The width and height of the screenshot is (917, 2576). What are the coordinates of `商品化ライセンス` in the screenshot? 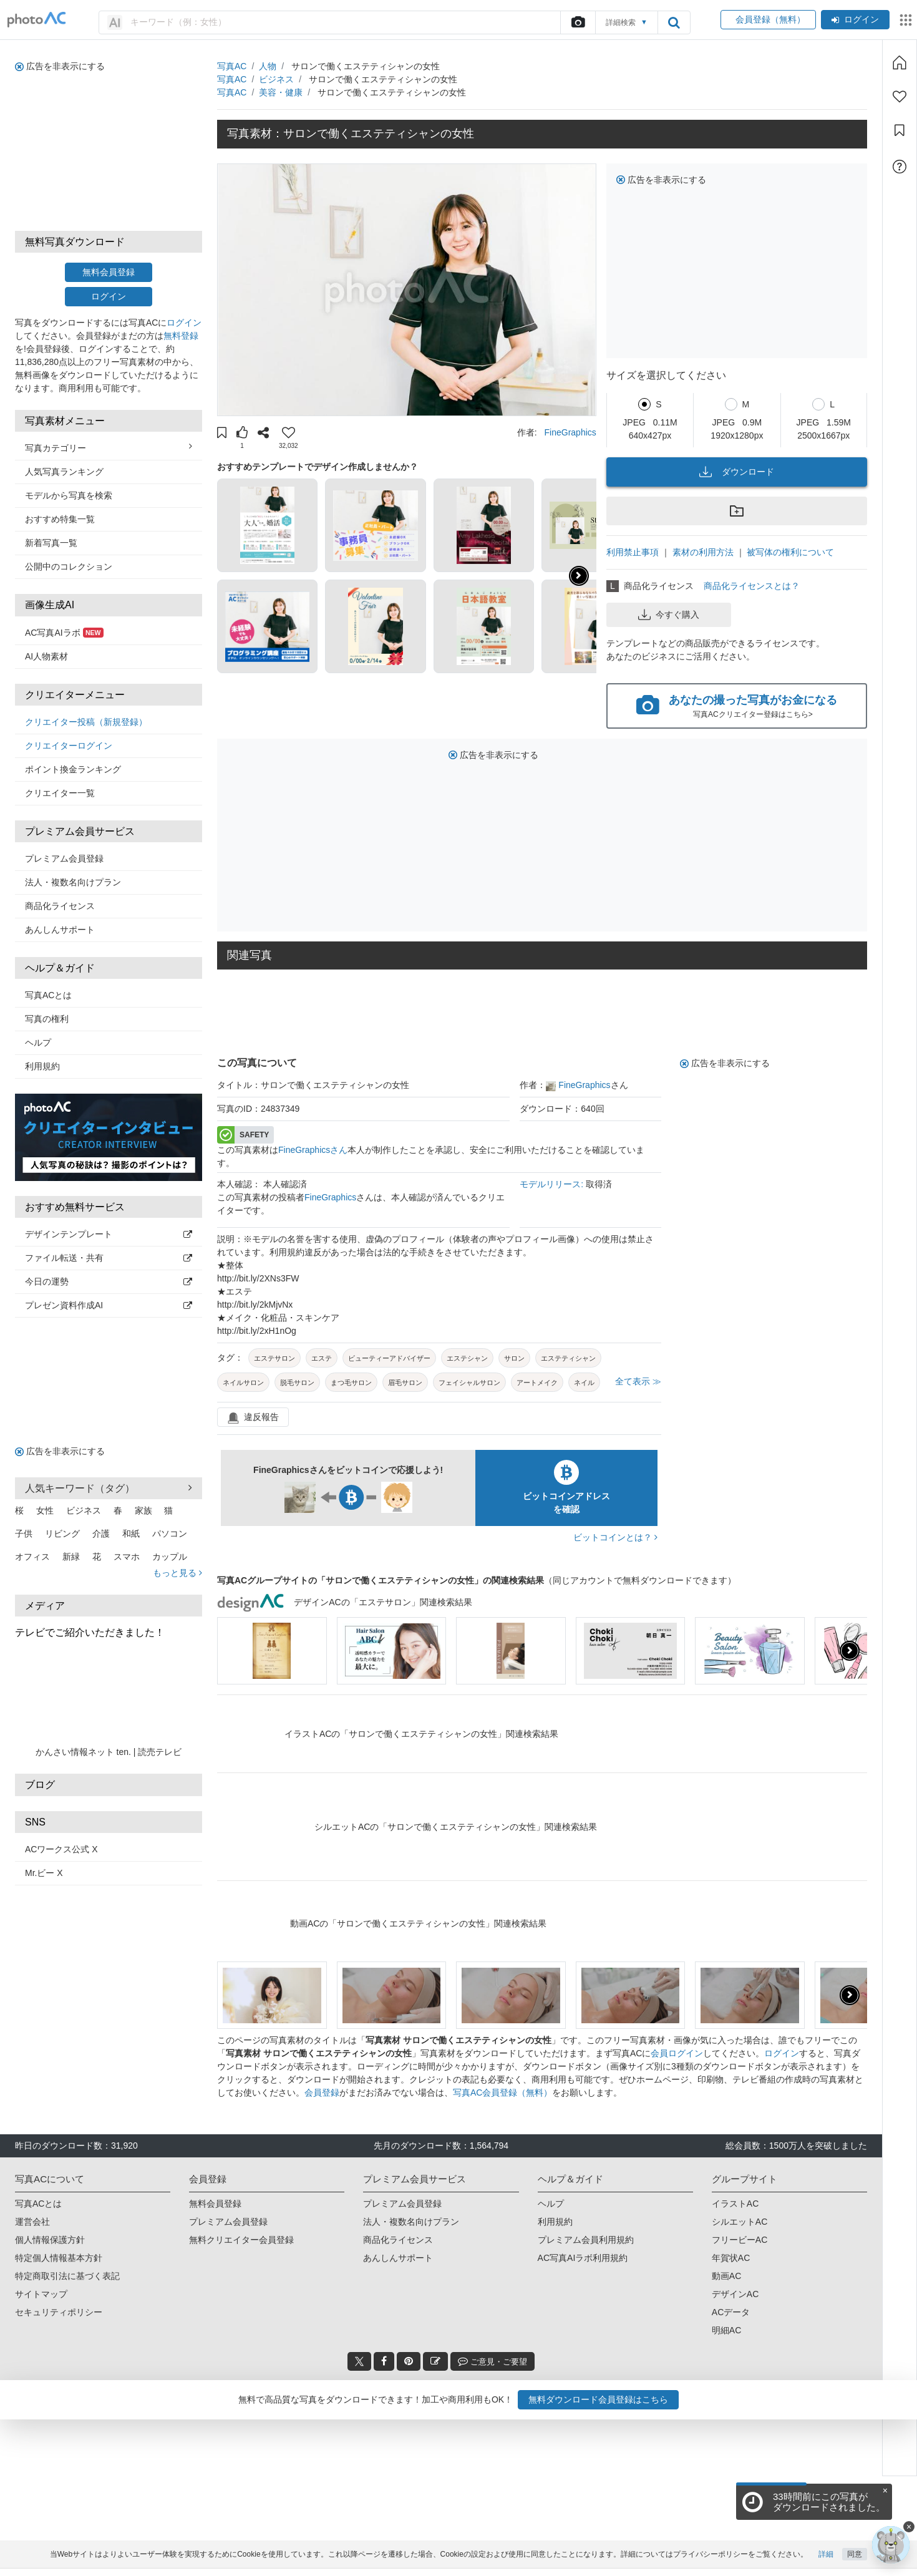 It's located at (60, 906).